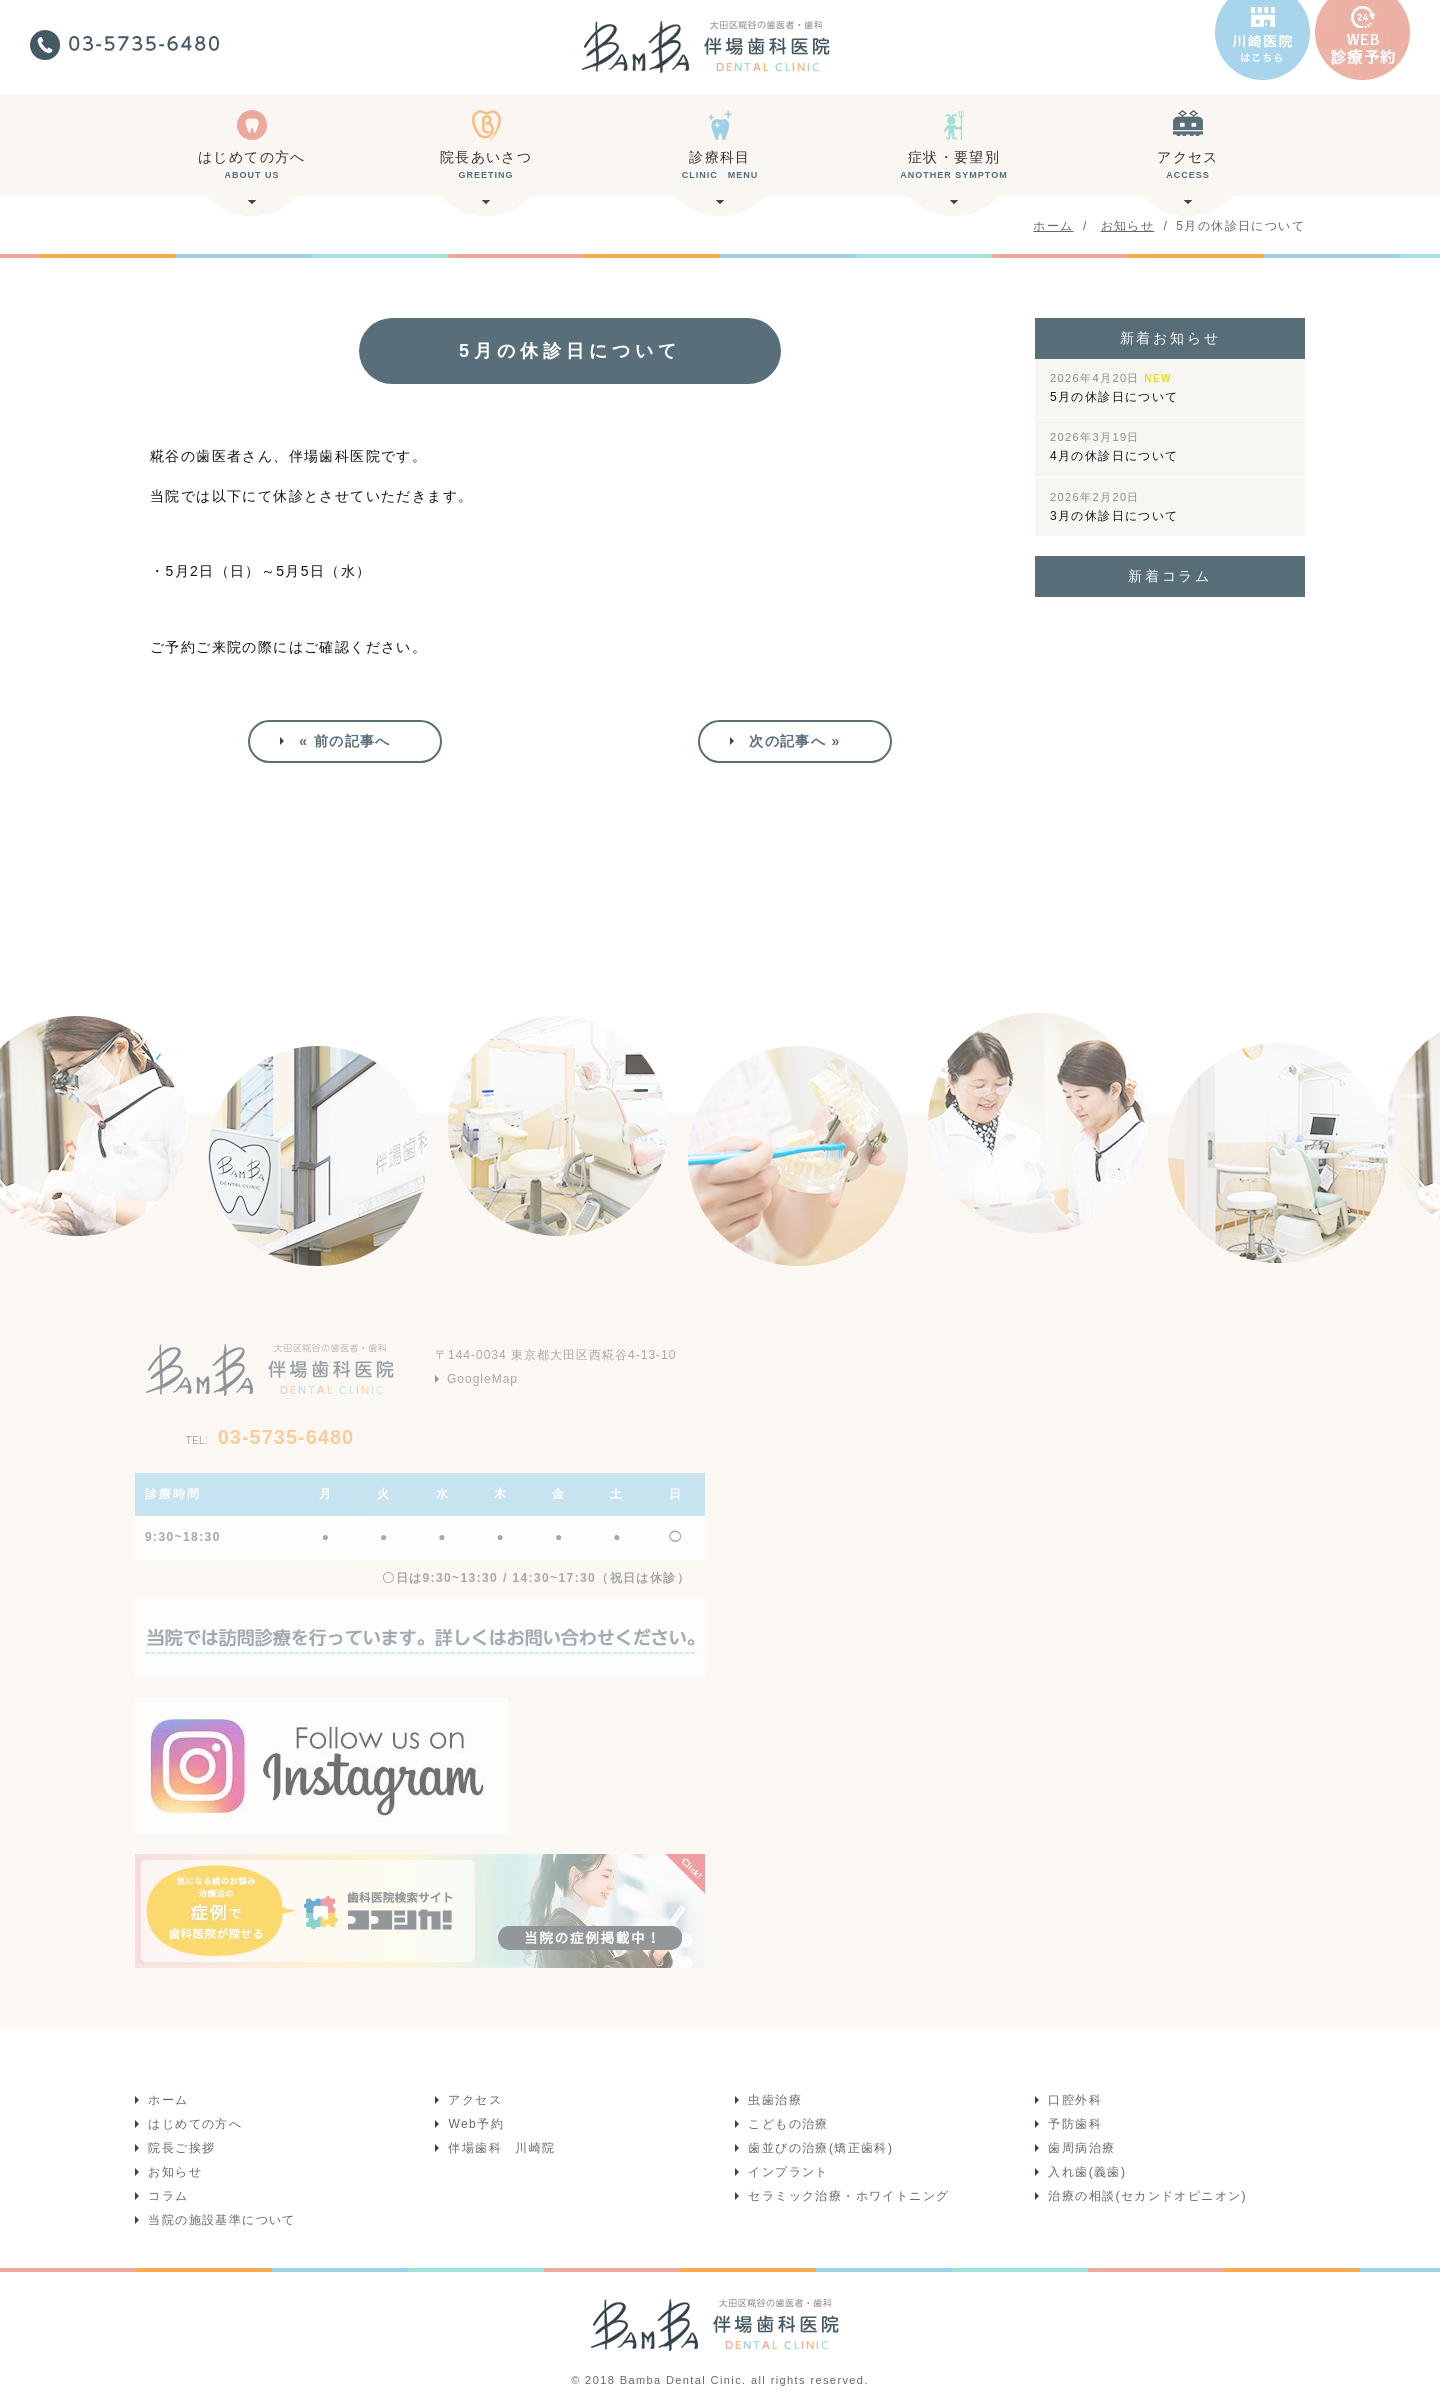 This screenshot has width=1440, height=2404. What do you see at coordinates (167, 2098) in the screenshot?
I see `ホーム` at bounding box center [167, 2098].